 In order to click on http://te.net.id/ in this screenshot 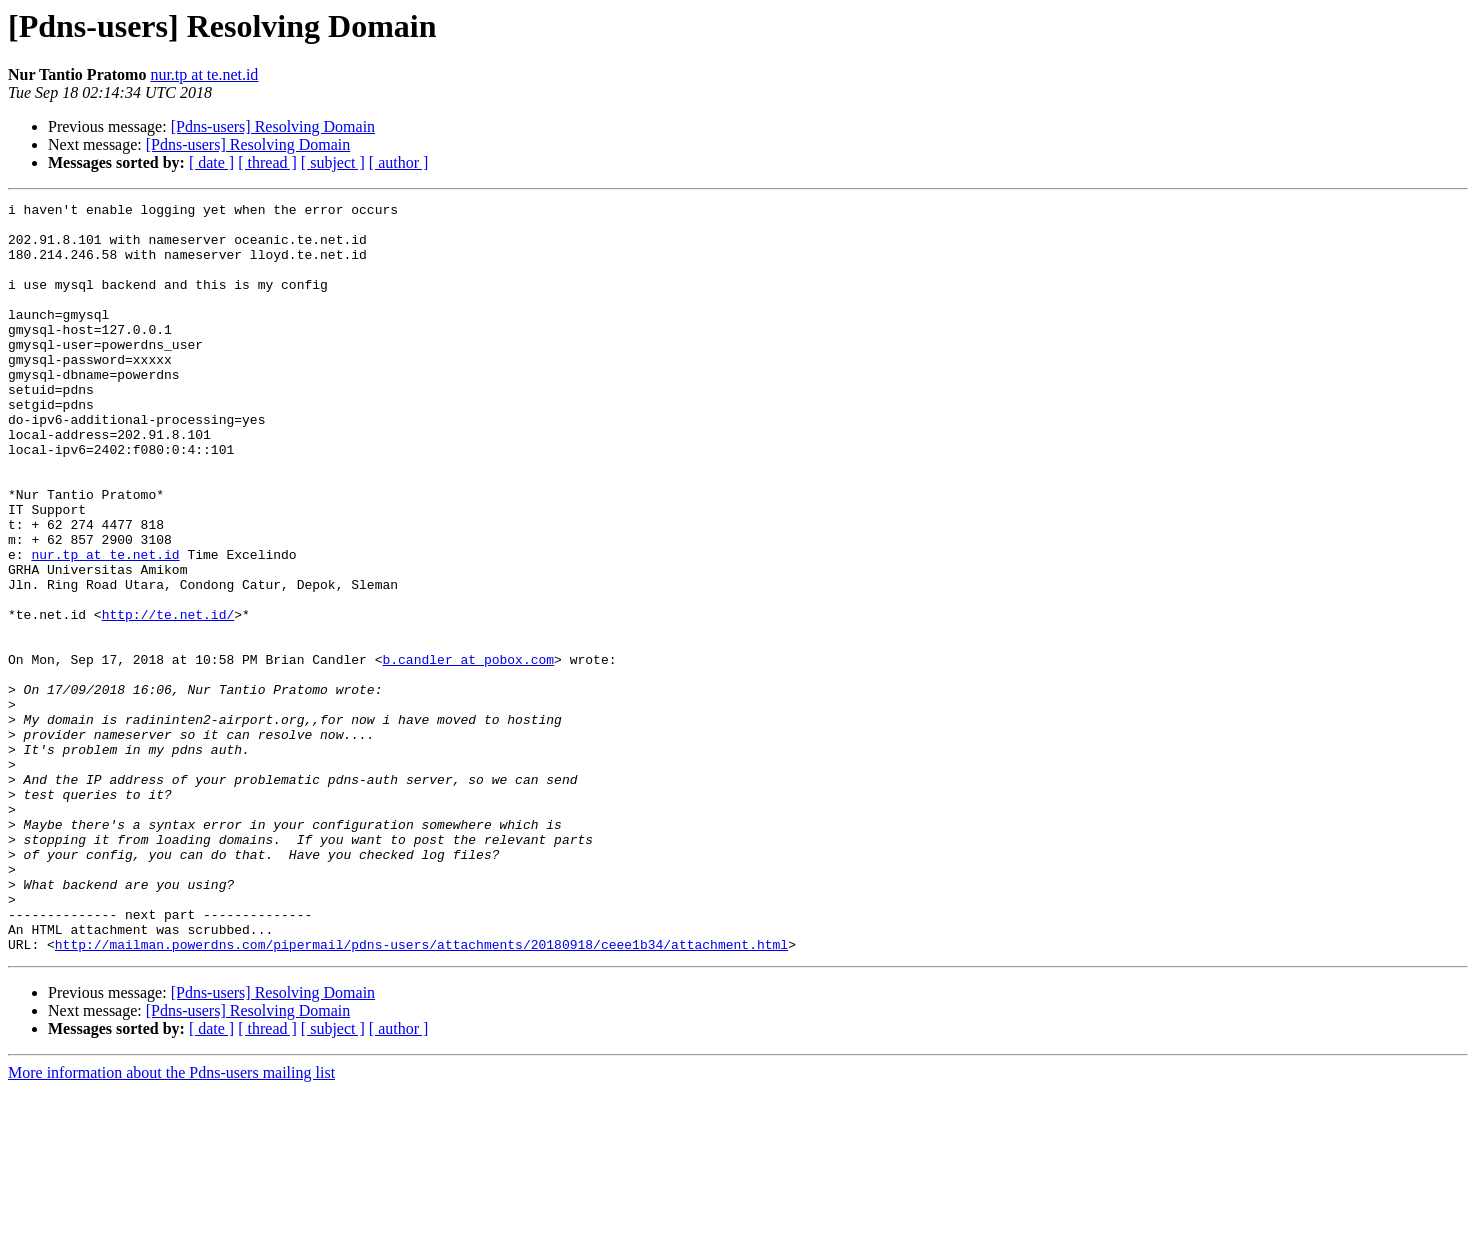, I will do `click(168, 698)`.